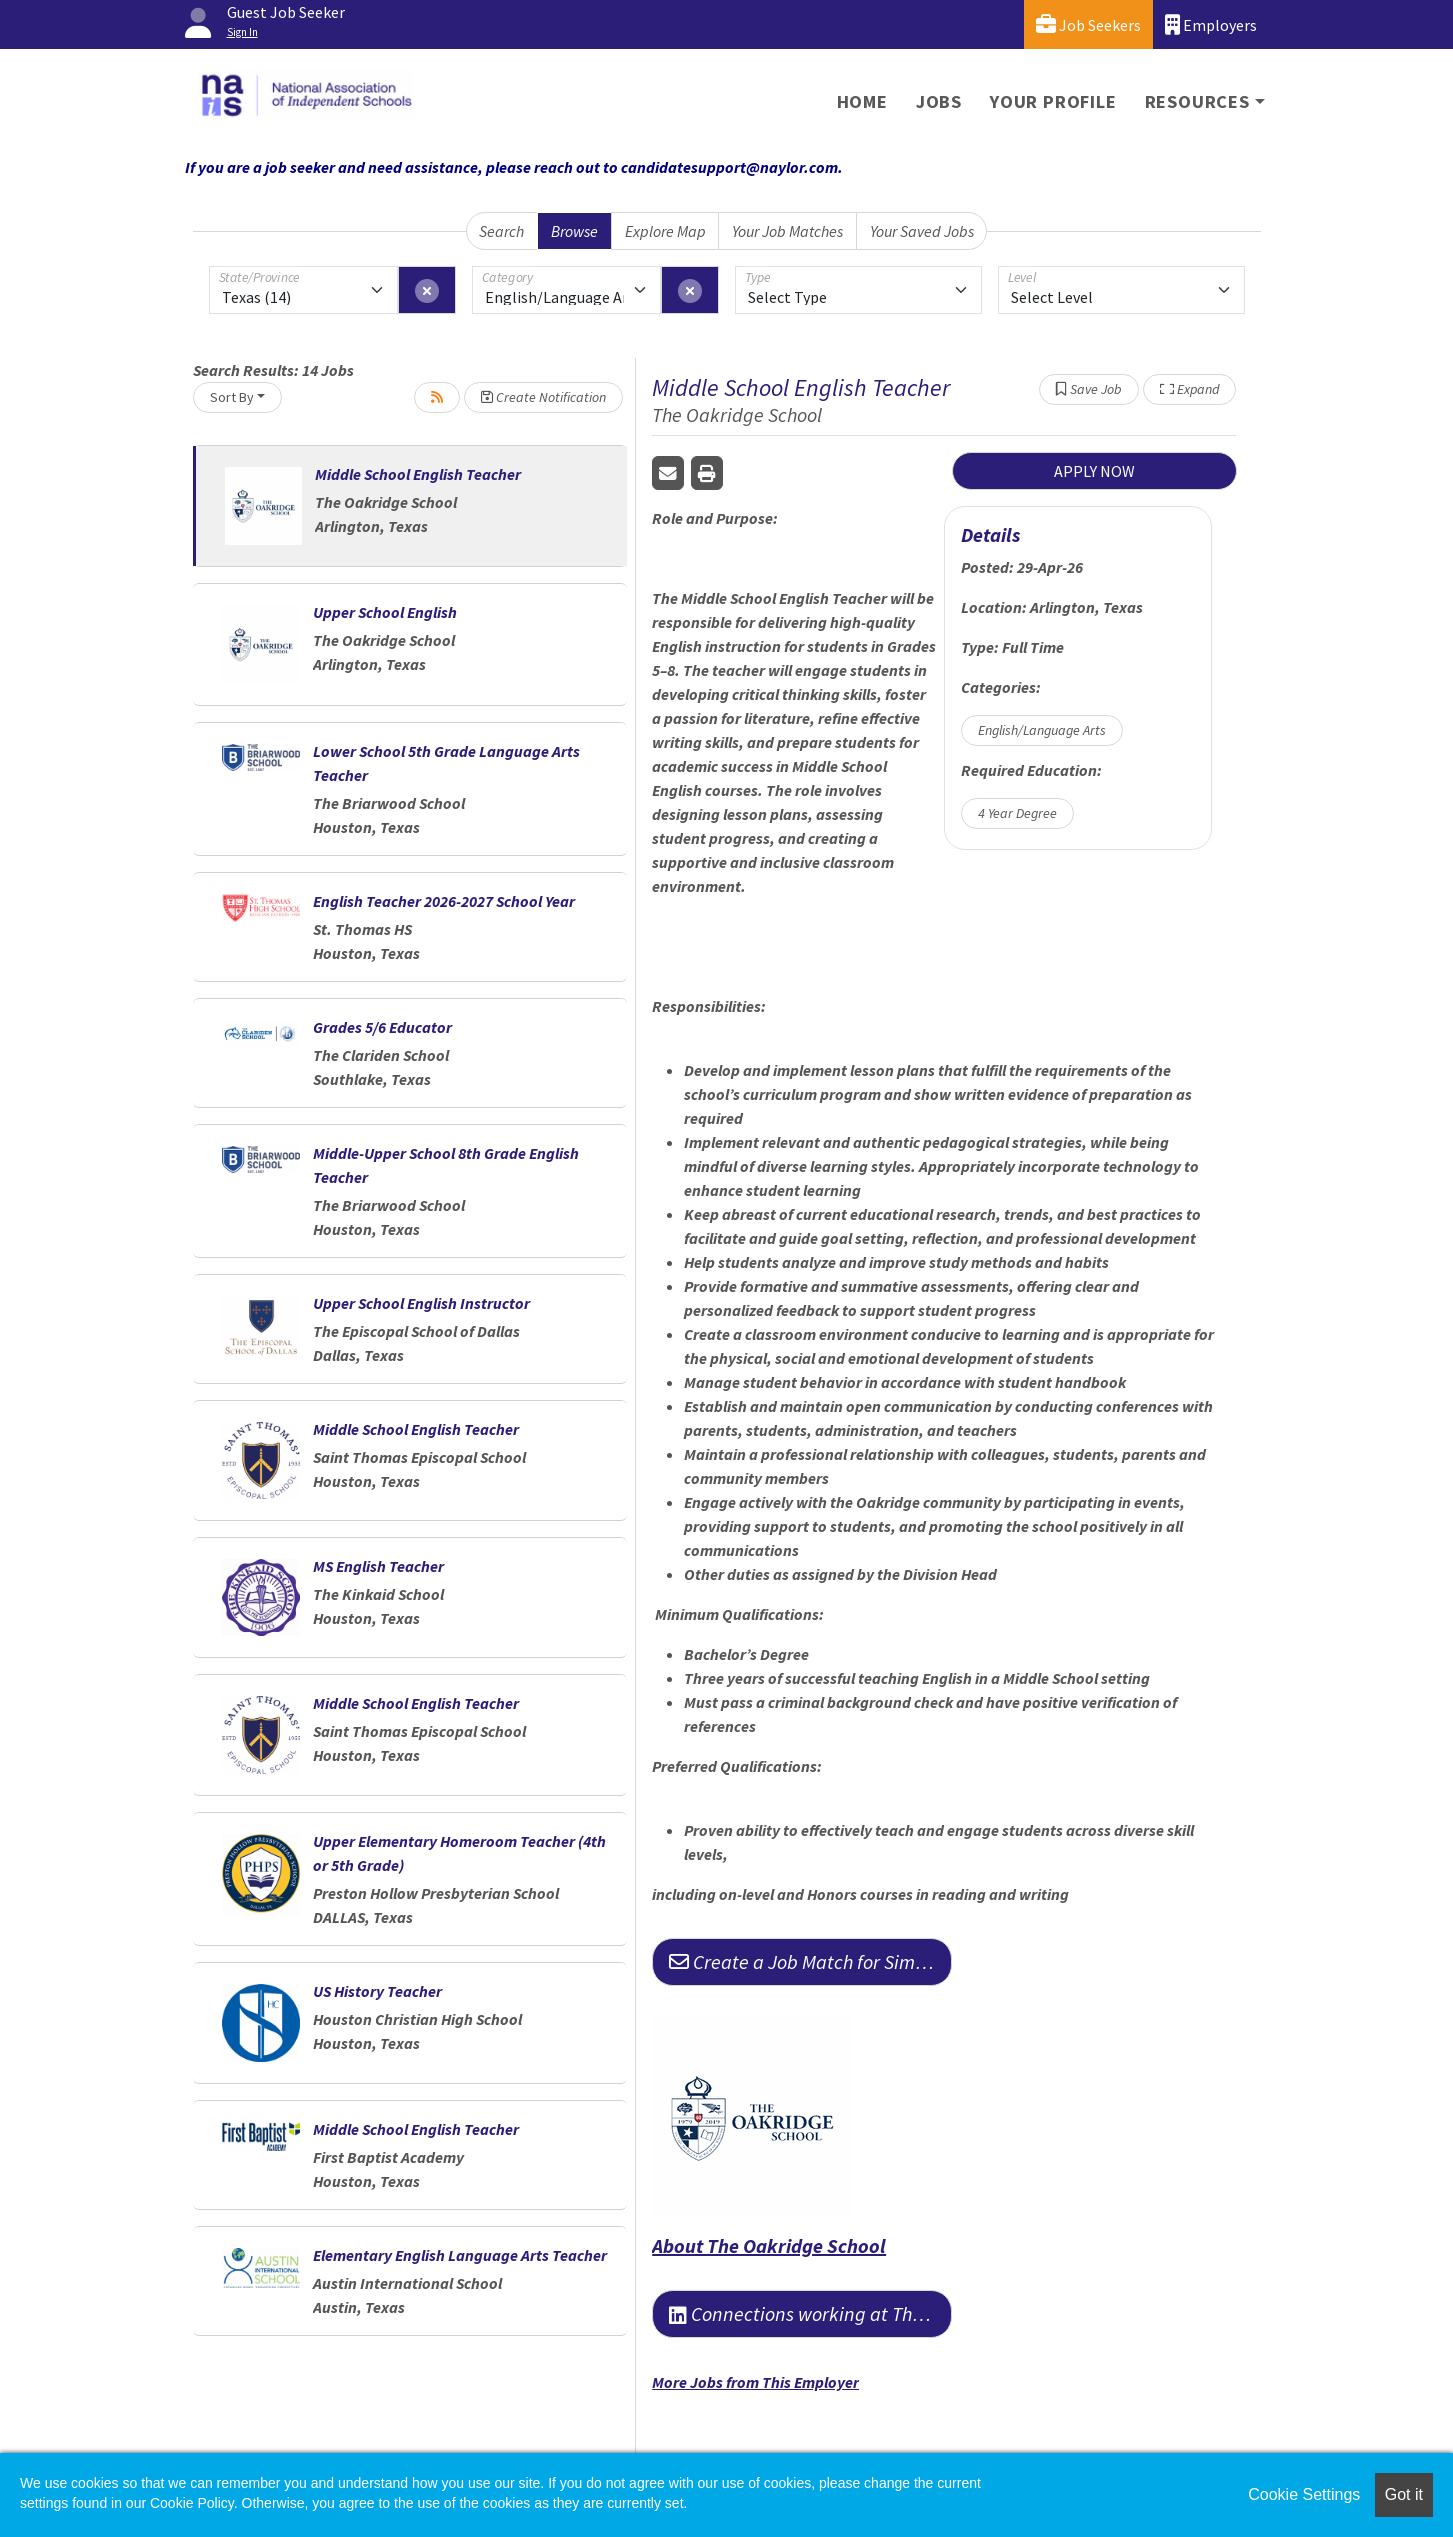 Image resolution: width=1453 pixels, height=2537 pixels. I want to click on Jobs, so click(939, 101).